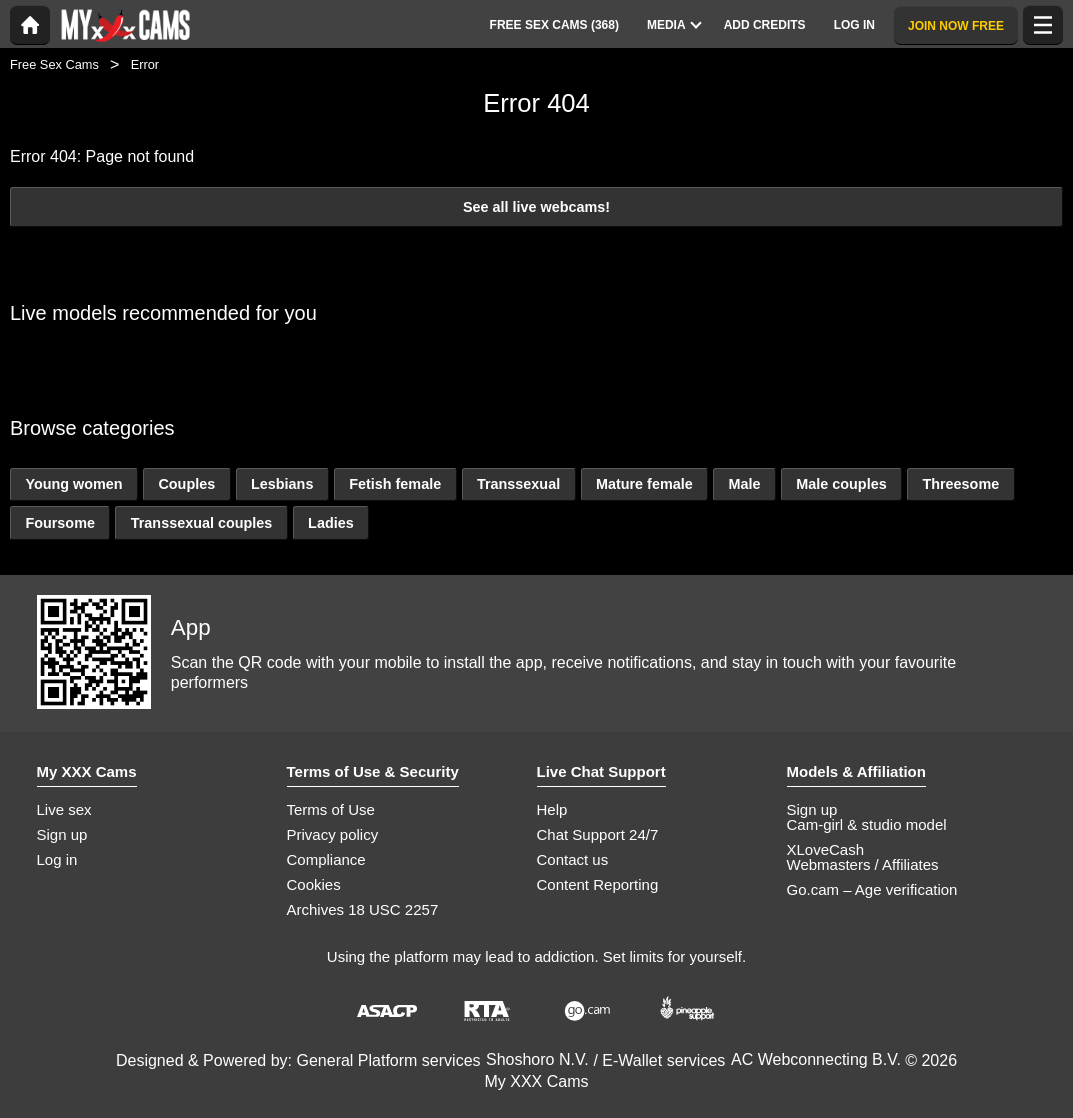 The width and height of the screenshot is (1073, 1118). I want to click on Compliance, so click(326, 859).